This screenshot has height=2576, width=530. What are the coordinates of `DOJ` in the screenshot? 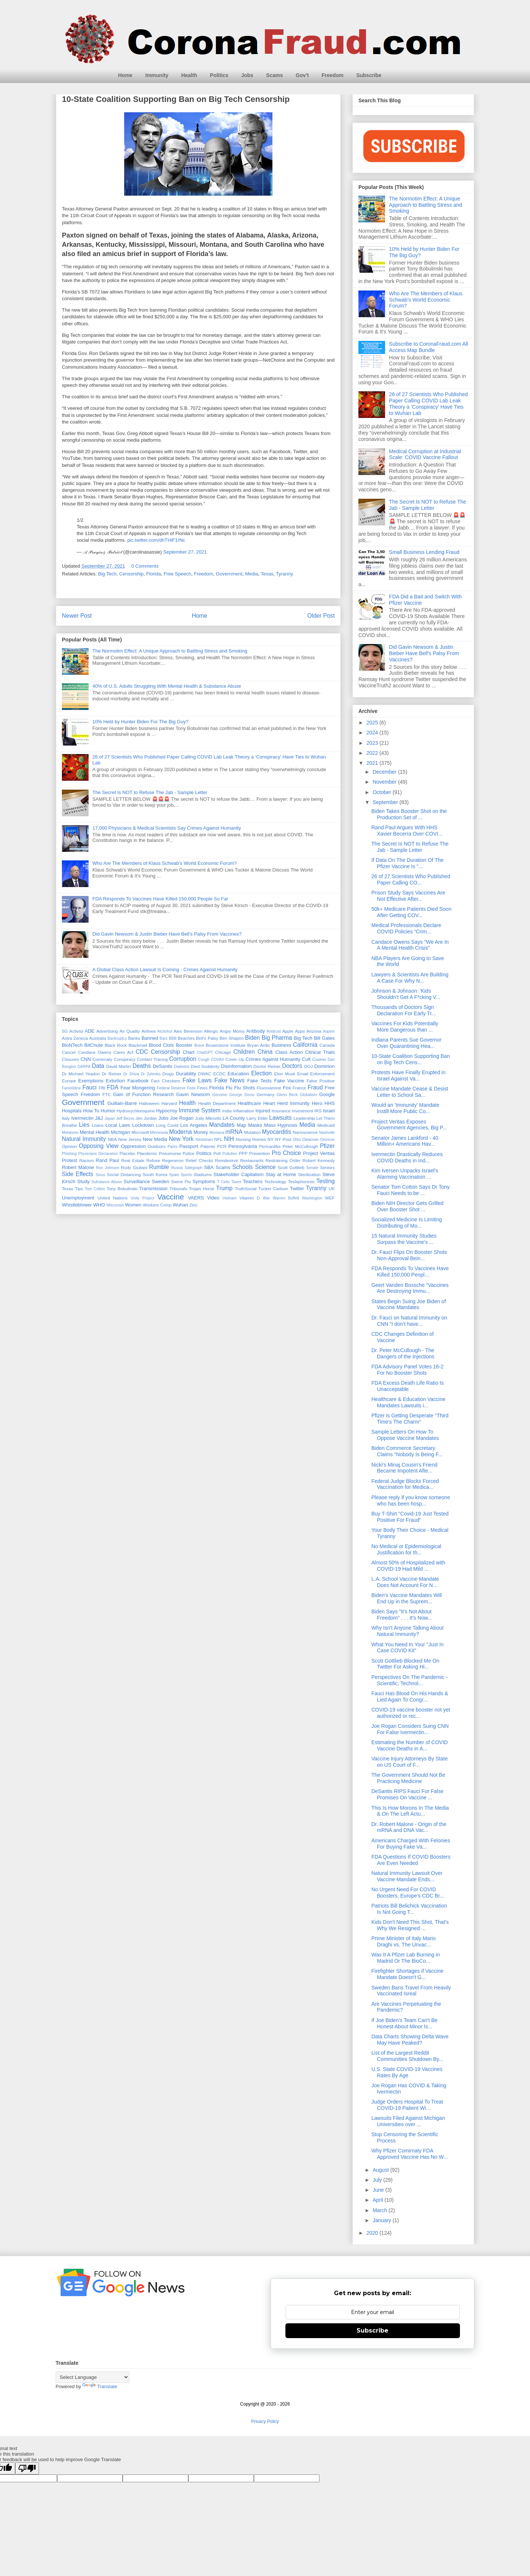 It's located at (308, 1066).